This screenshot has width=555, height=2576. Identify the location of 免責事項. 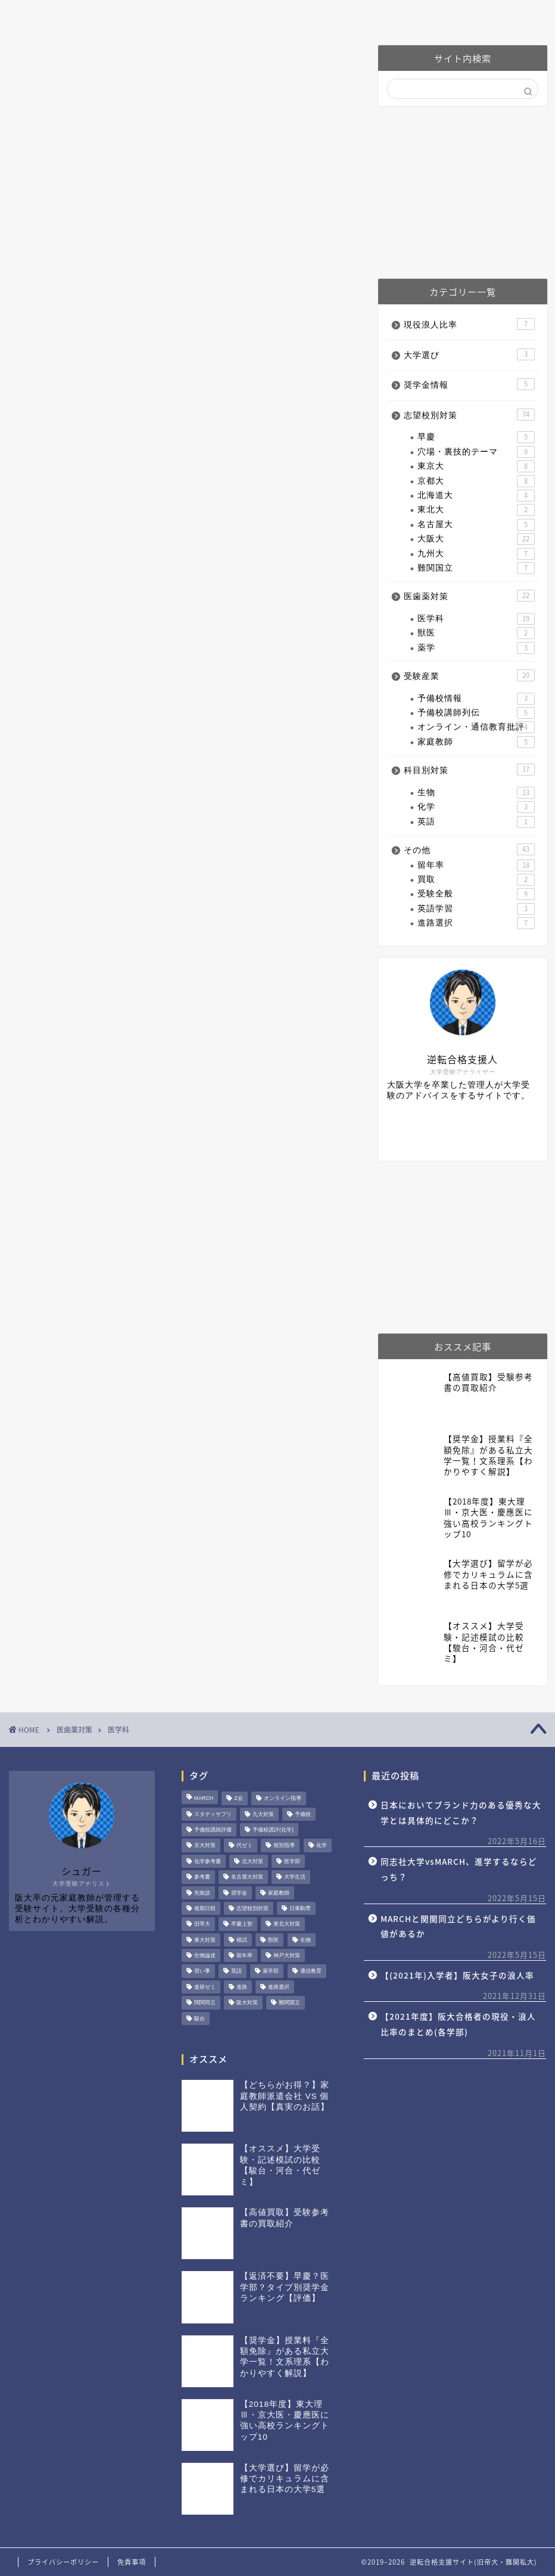
(131, 2562).